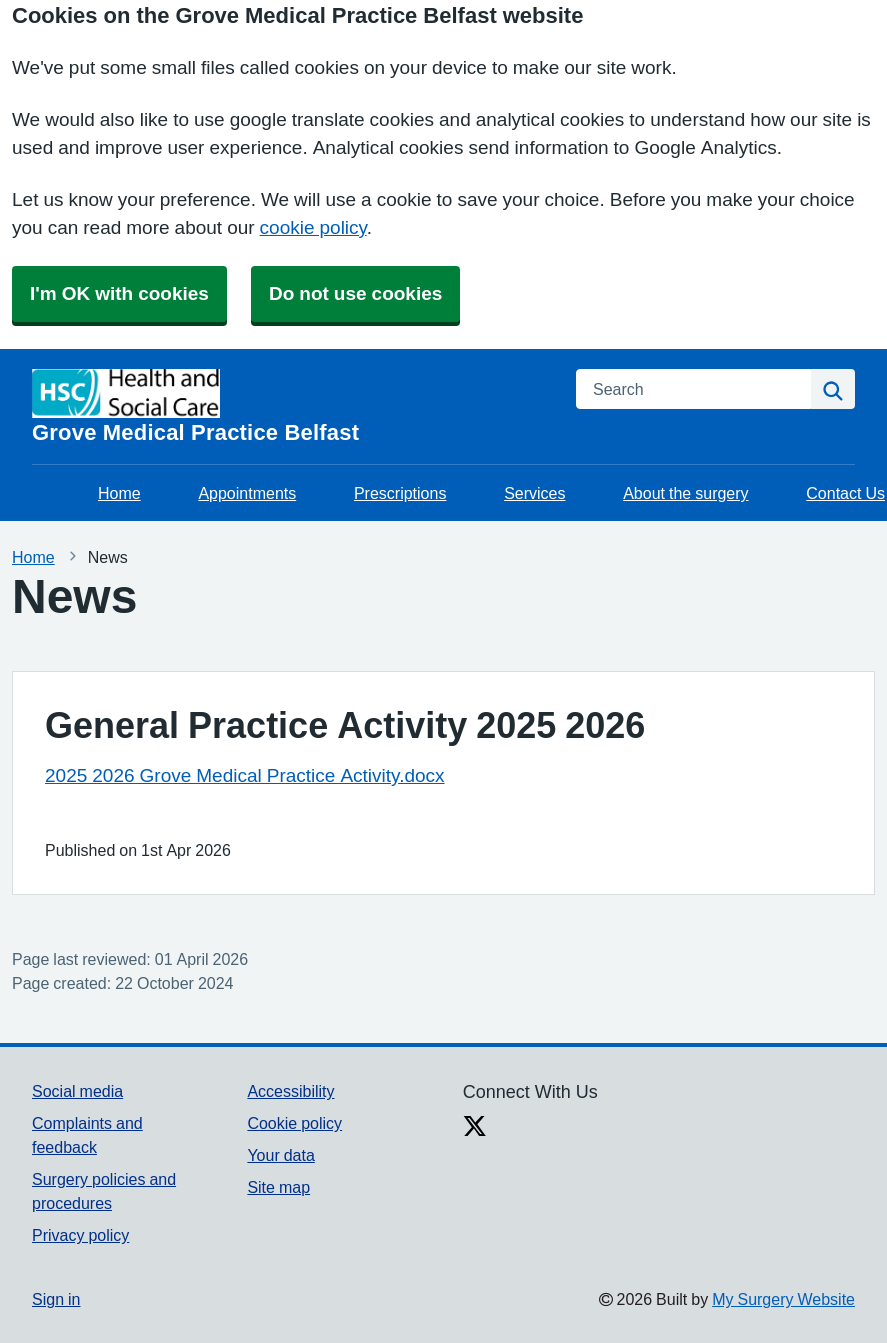 The width and height of the screenshot is (887, 1343). Describe the element at coordinates (400, 493) in the screenshot. I see `Prescriptions` at that location.